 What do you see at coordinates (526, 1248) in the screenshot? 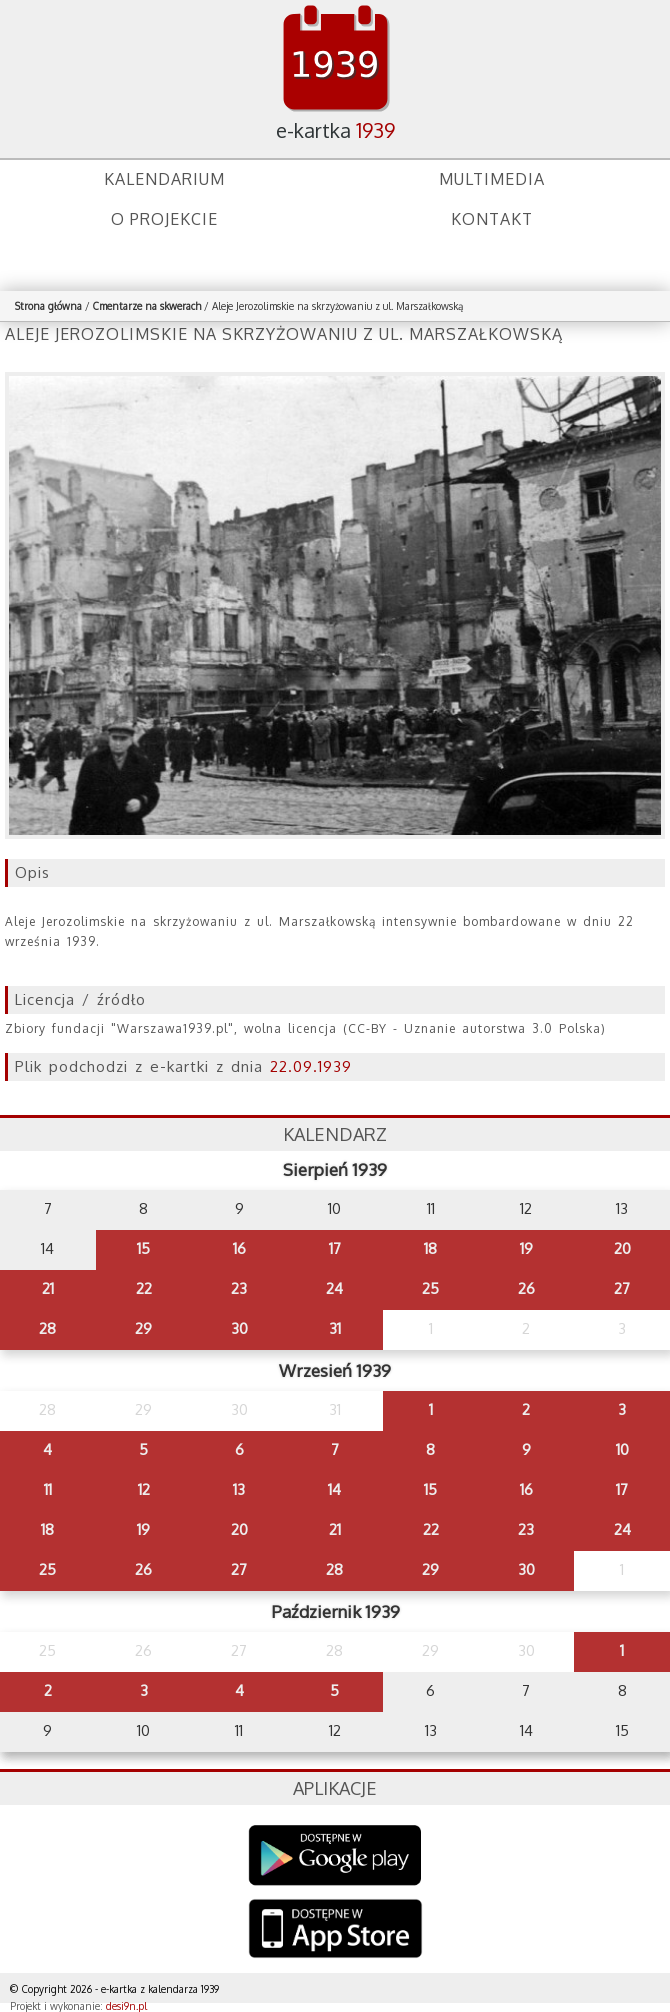
I see `19` at bounding box center [526, 1248].